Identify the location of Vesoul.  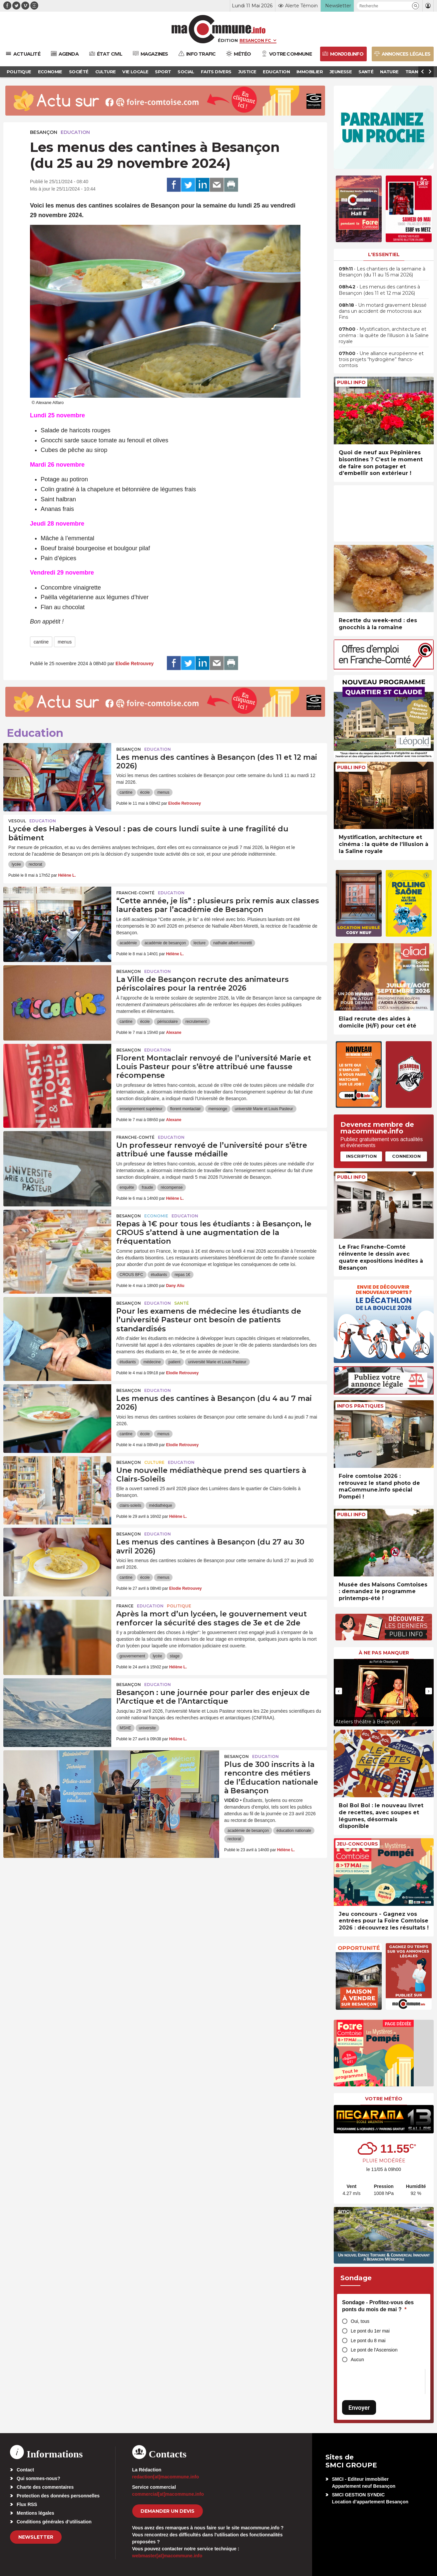
(17, 820).